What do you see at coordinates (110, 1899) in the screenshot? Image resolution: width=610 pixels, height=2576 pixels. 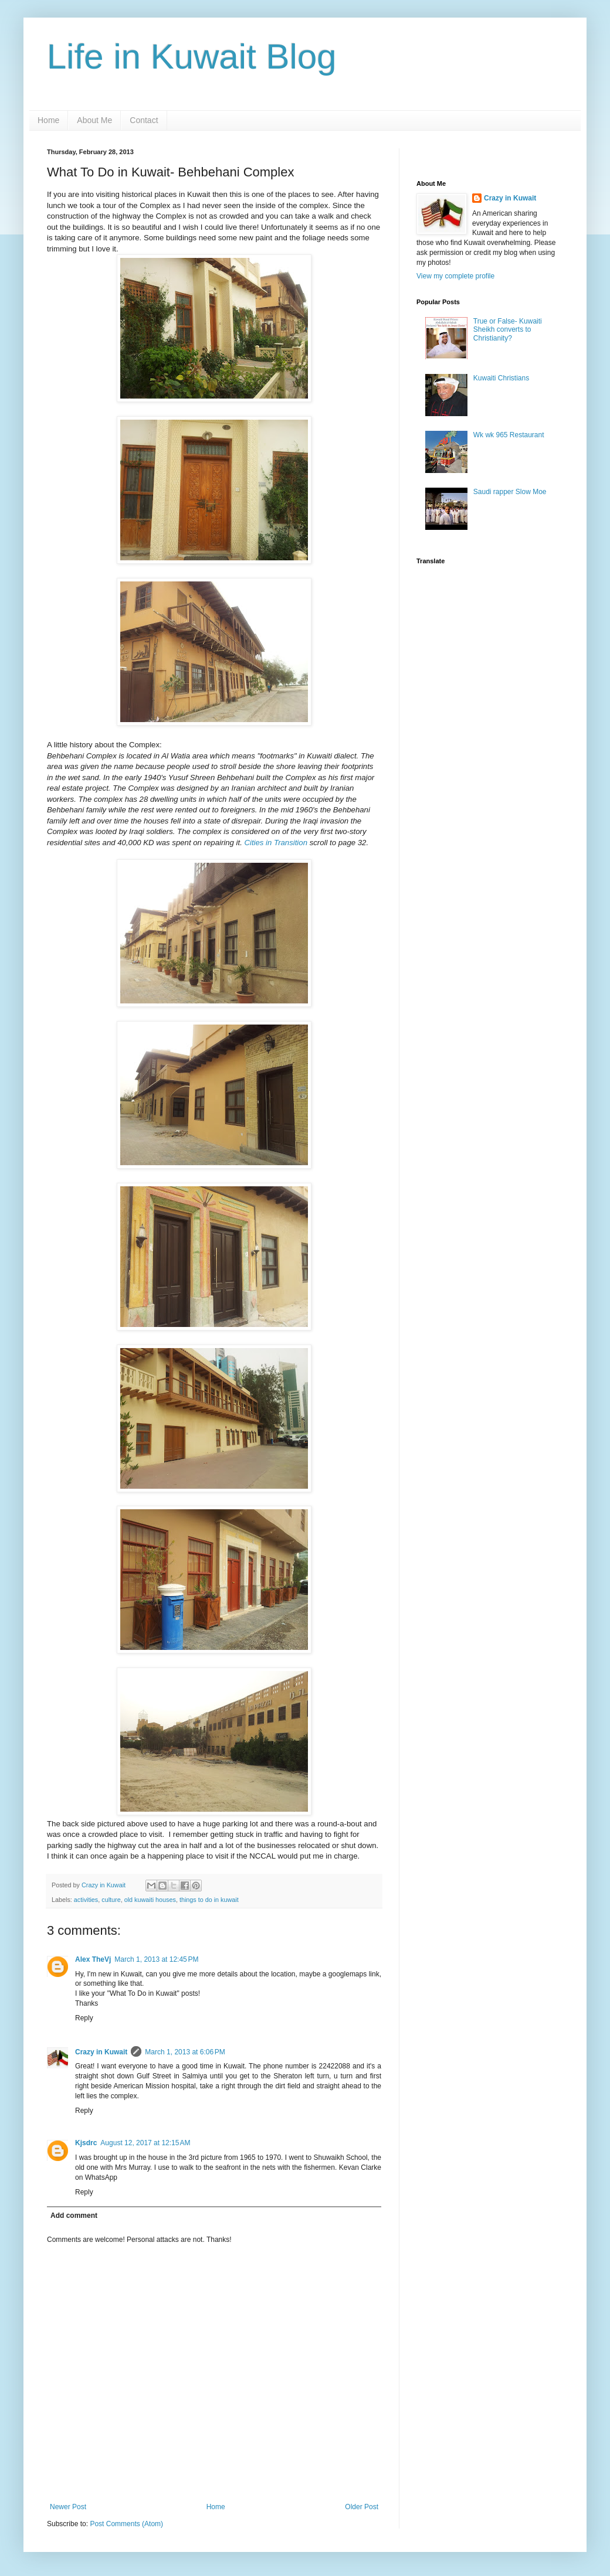 I see `culture` at bounding box center [110, 1899].